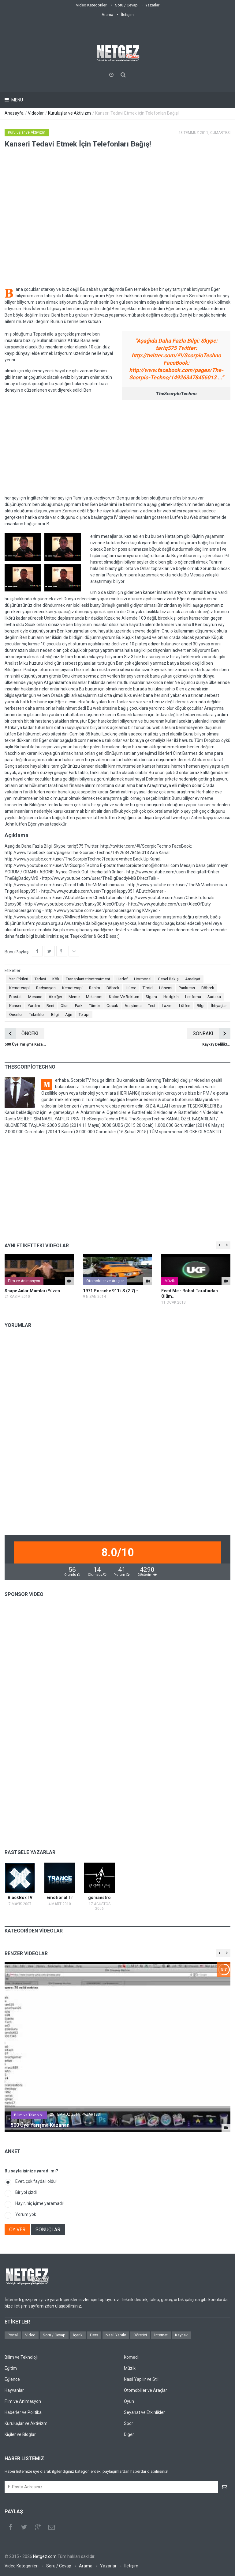 The height and width of the screenshot is (2576, 235). Describe the element at coordinates (219, 1005) in the screenshot. I see `İhtiyaçlar` at that location.